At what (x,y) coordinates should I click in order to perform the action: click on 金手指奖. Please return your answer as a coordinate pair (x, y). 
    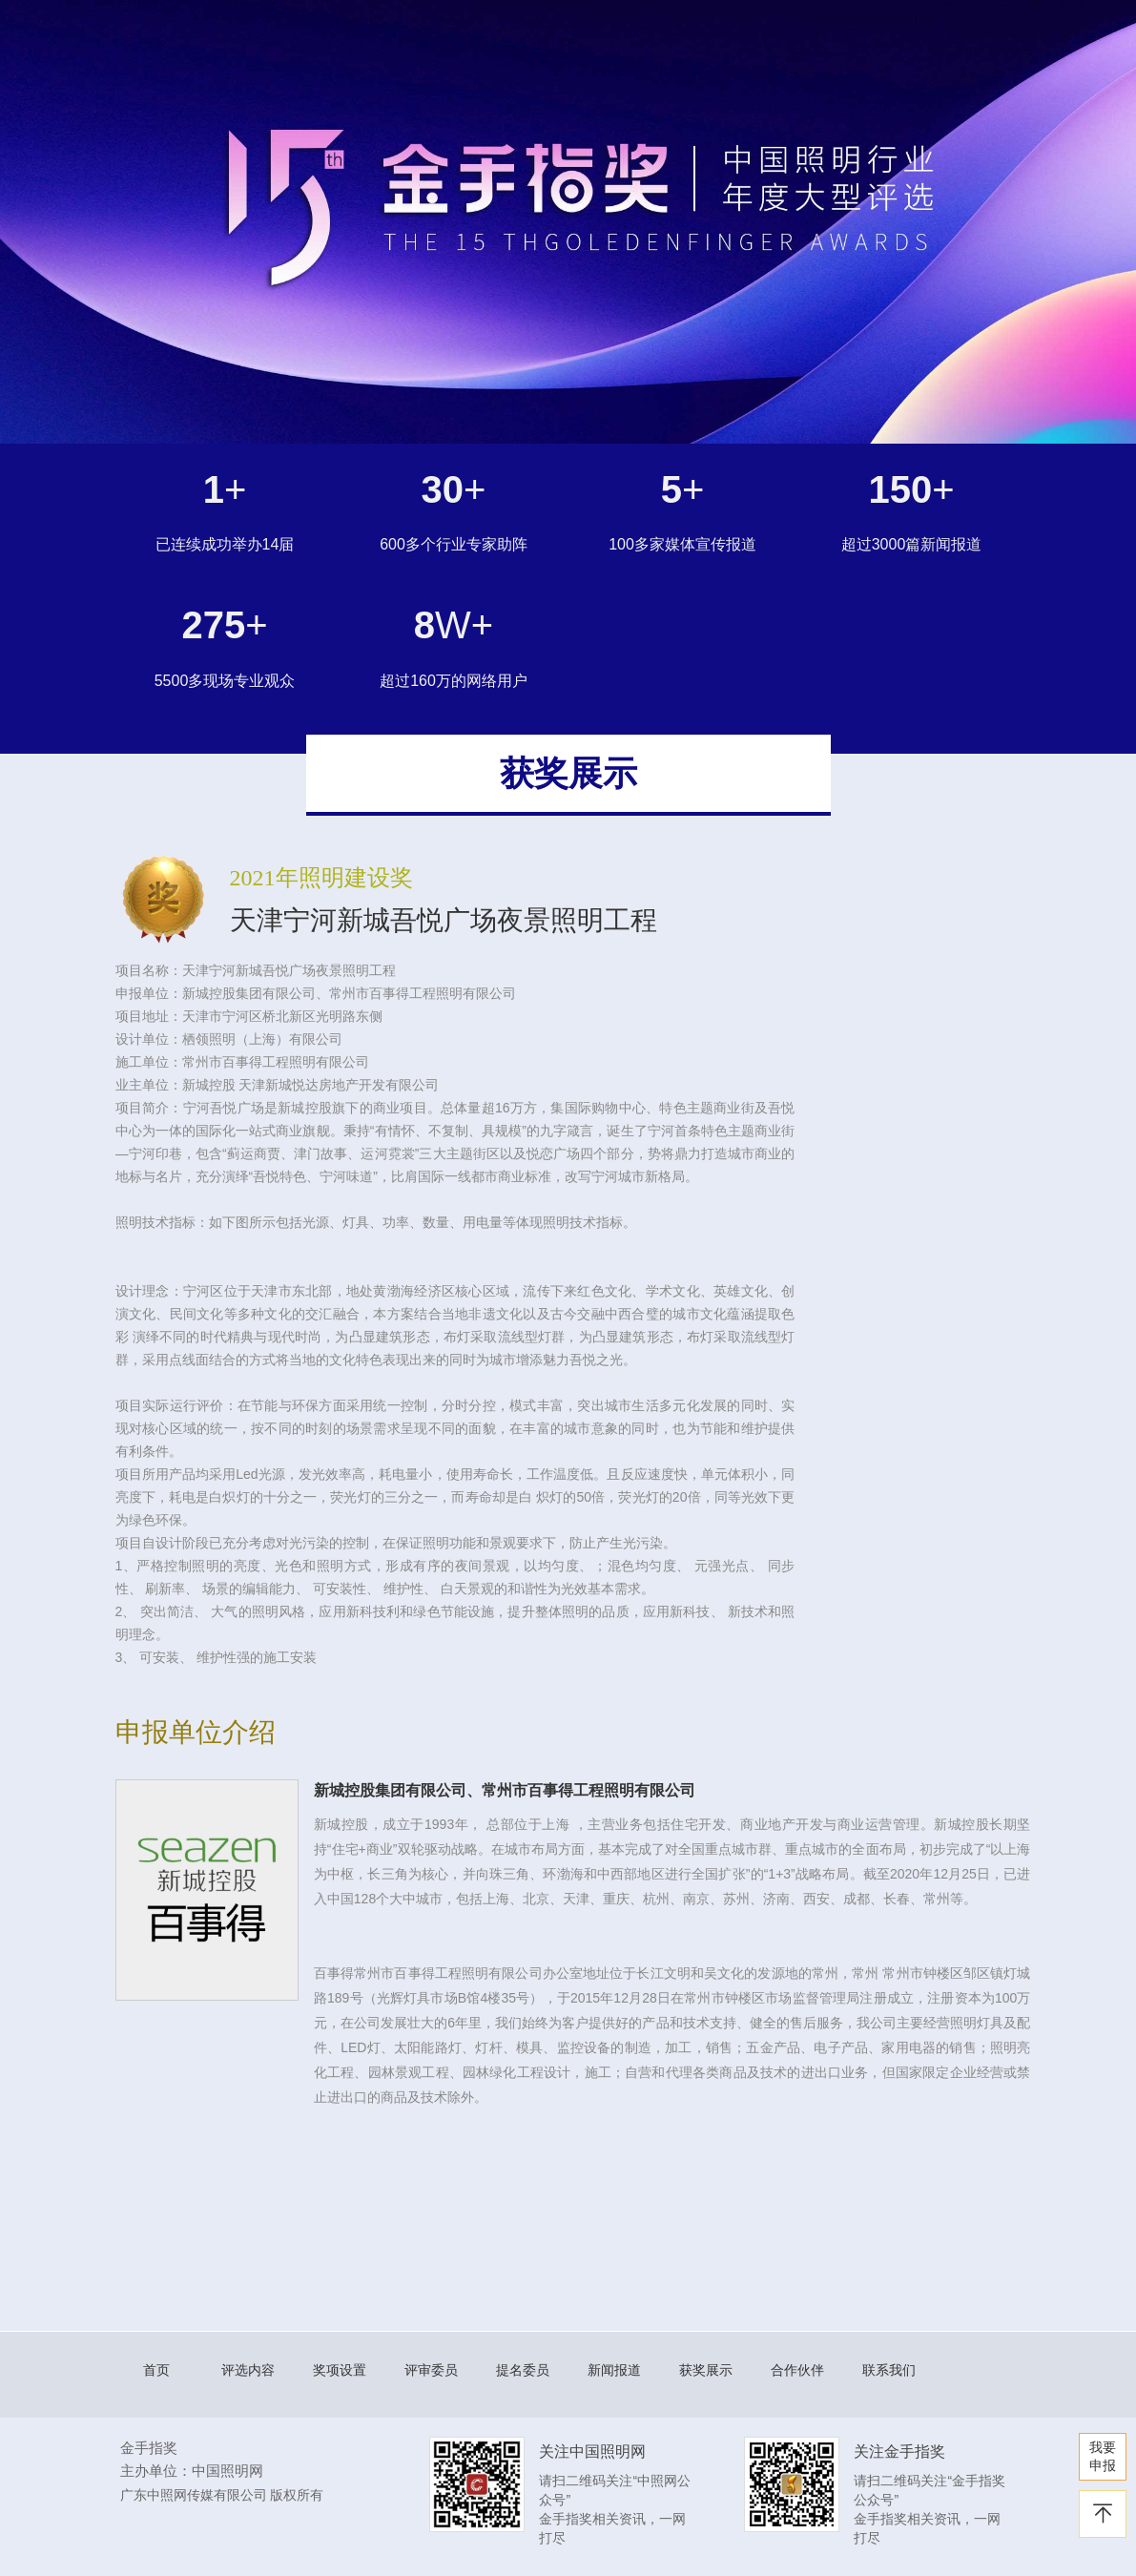
    Looking at the image, I should click on (148, 2448).